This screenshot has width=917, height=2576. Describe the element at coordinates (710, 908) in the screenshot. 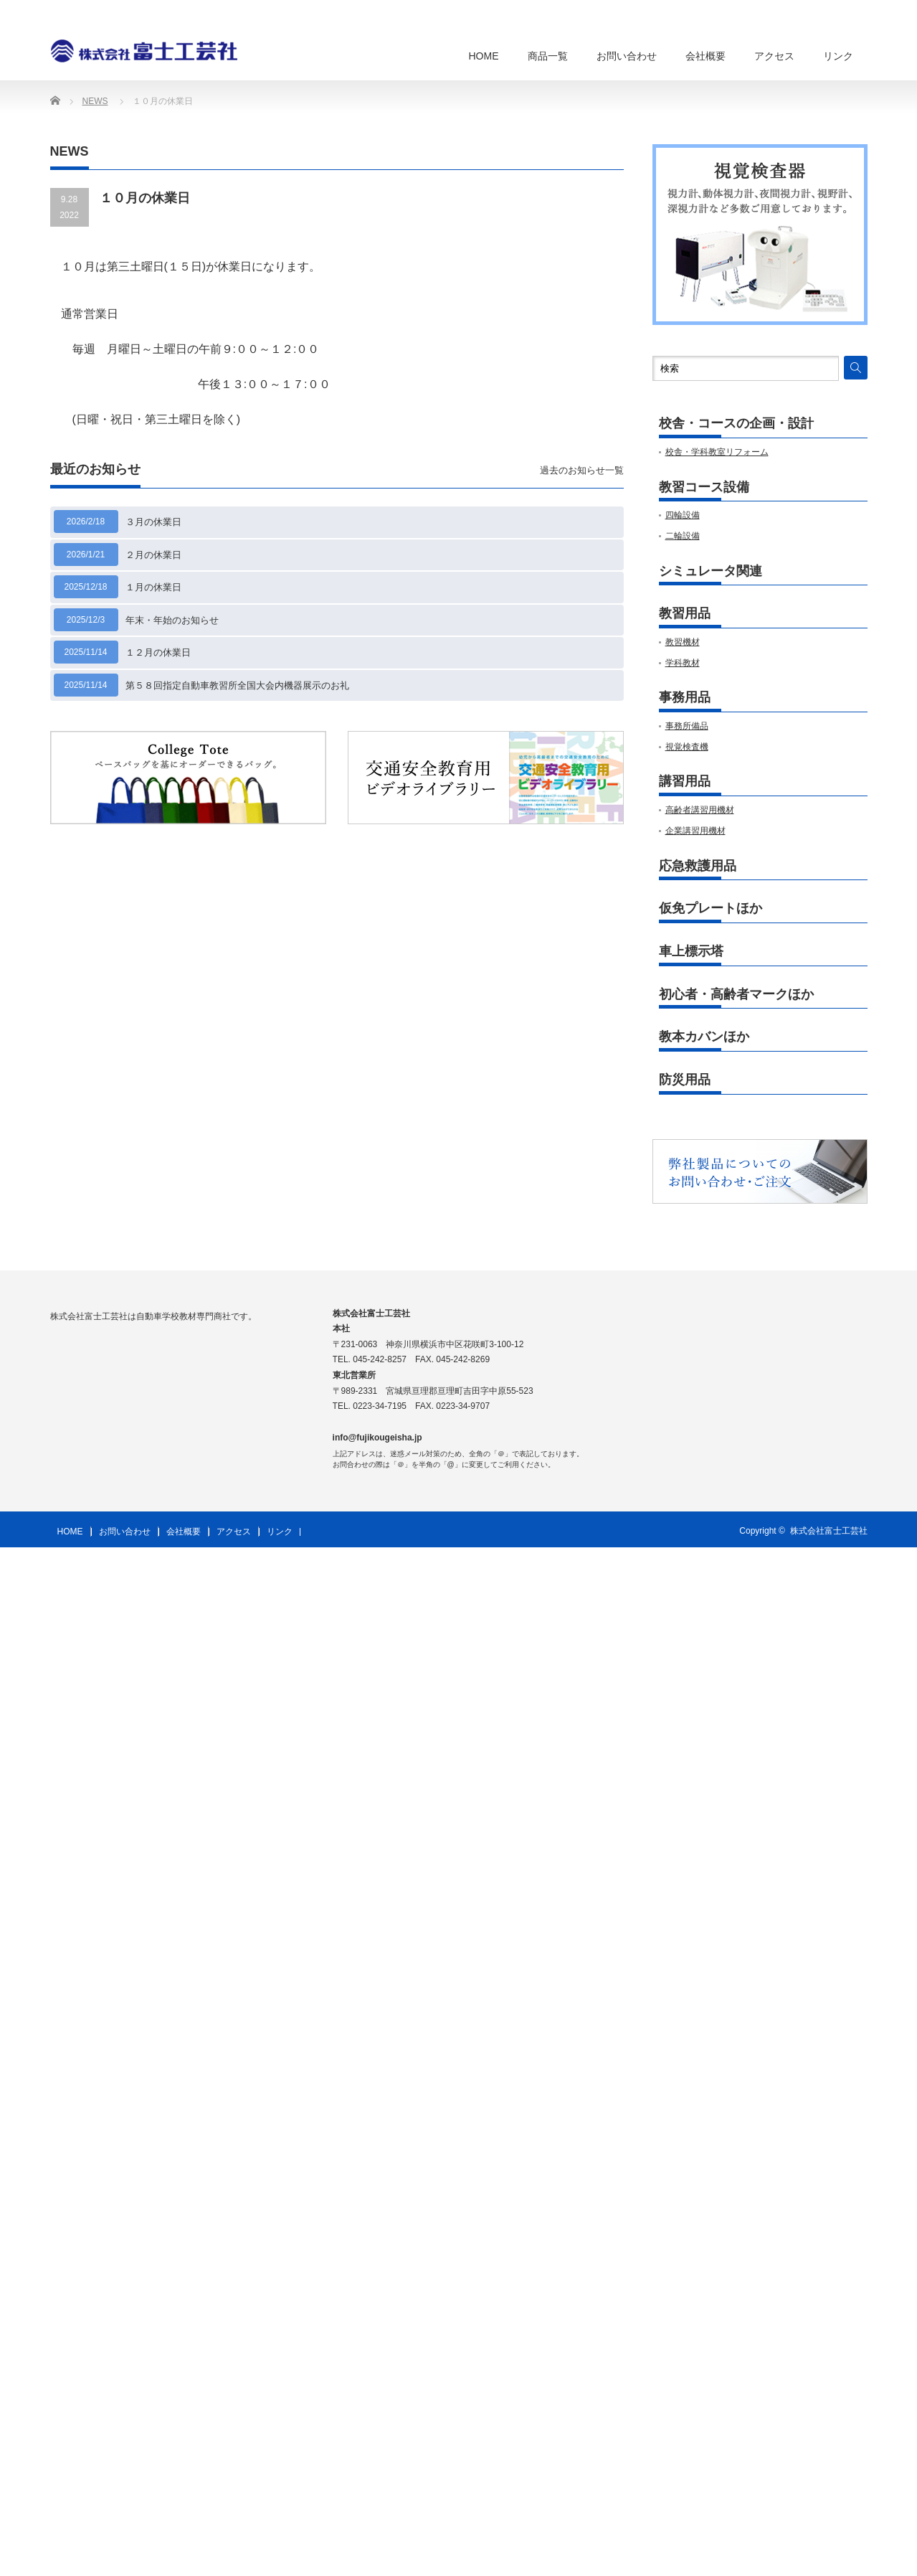

I see `仮免プレートほか` at that location.